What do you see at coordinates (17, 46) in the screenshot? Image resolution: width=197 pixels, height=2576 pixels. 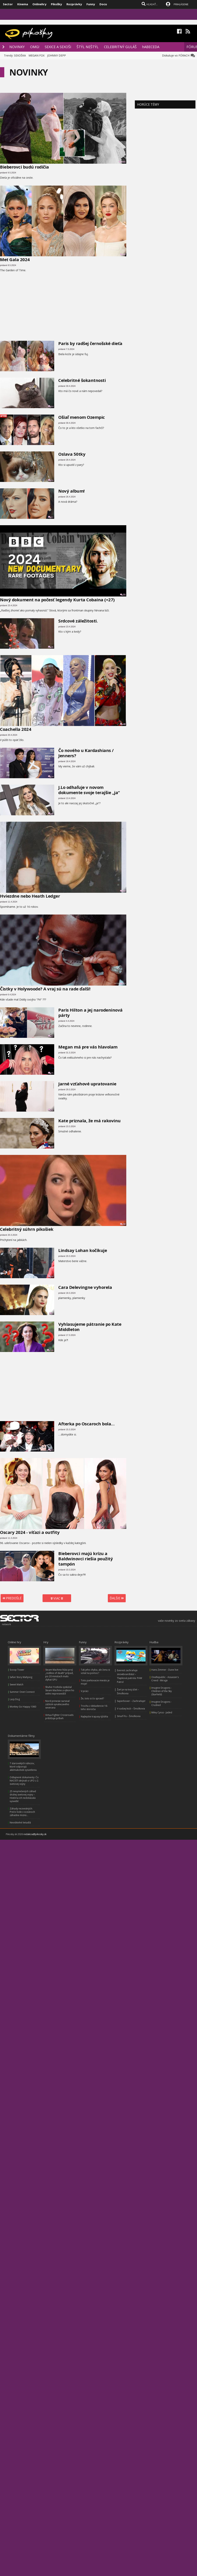 I see `NOVINKY` at bounding box center [17, 46].